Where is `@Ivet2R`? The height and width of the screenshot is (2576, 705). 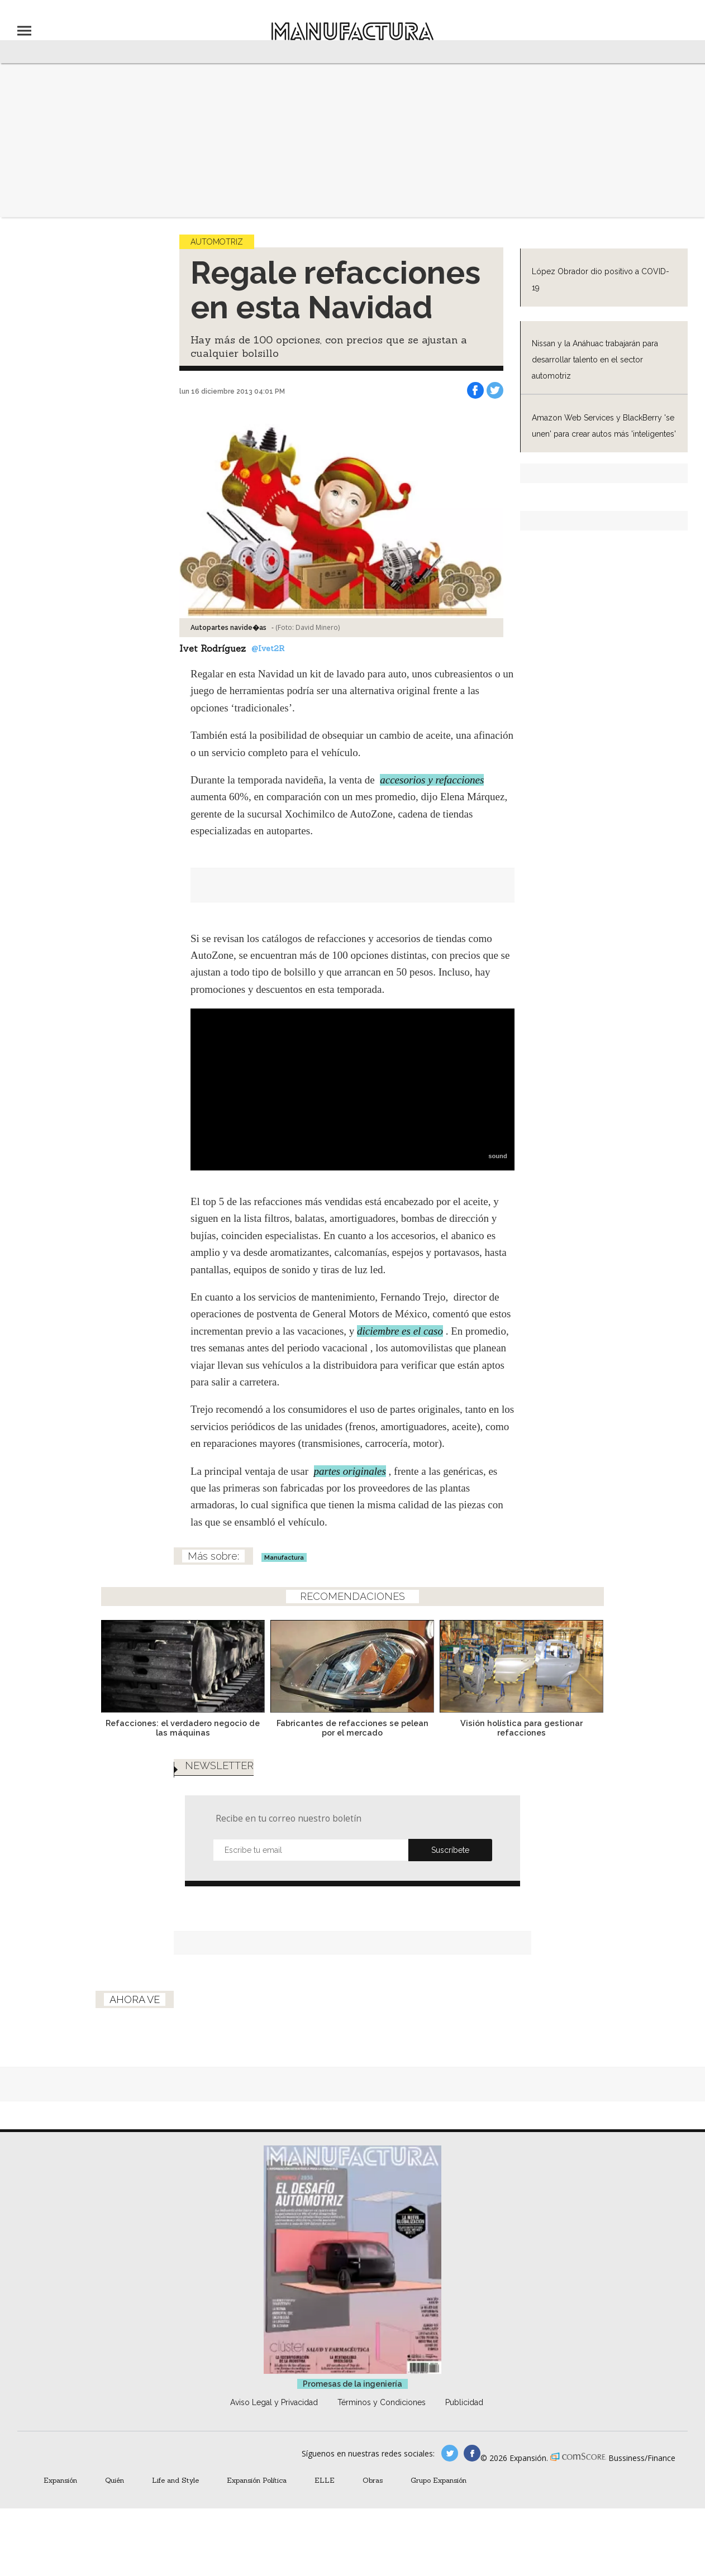 @Ivet2R is located at coordinates (267, 648).